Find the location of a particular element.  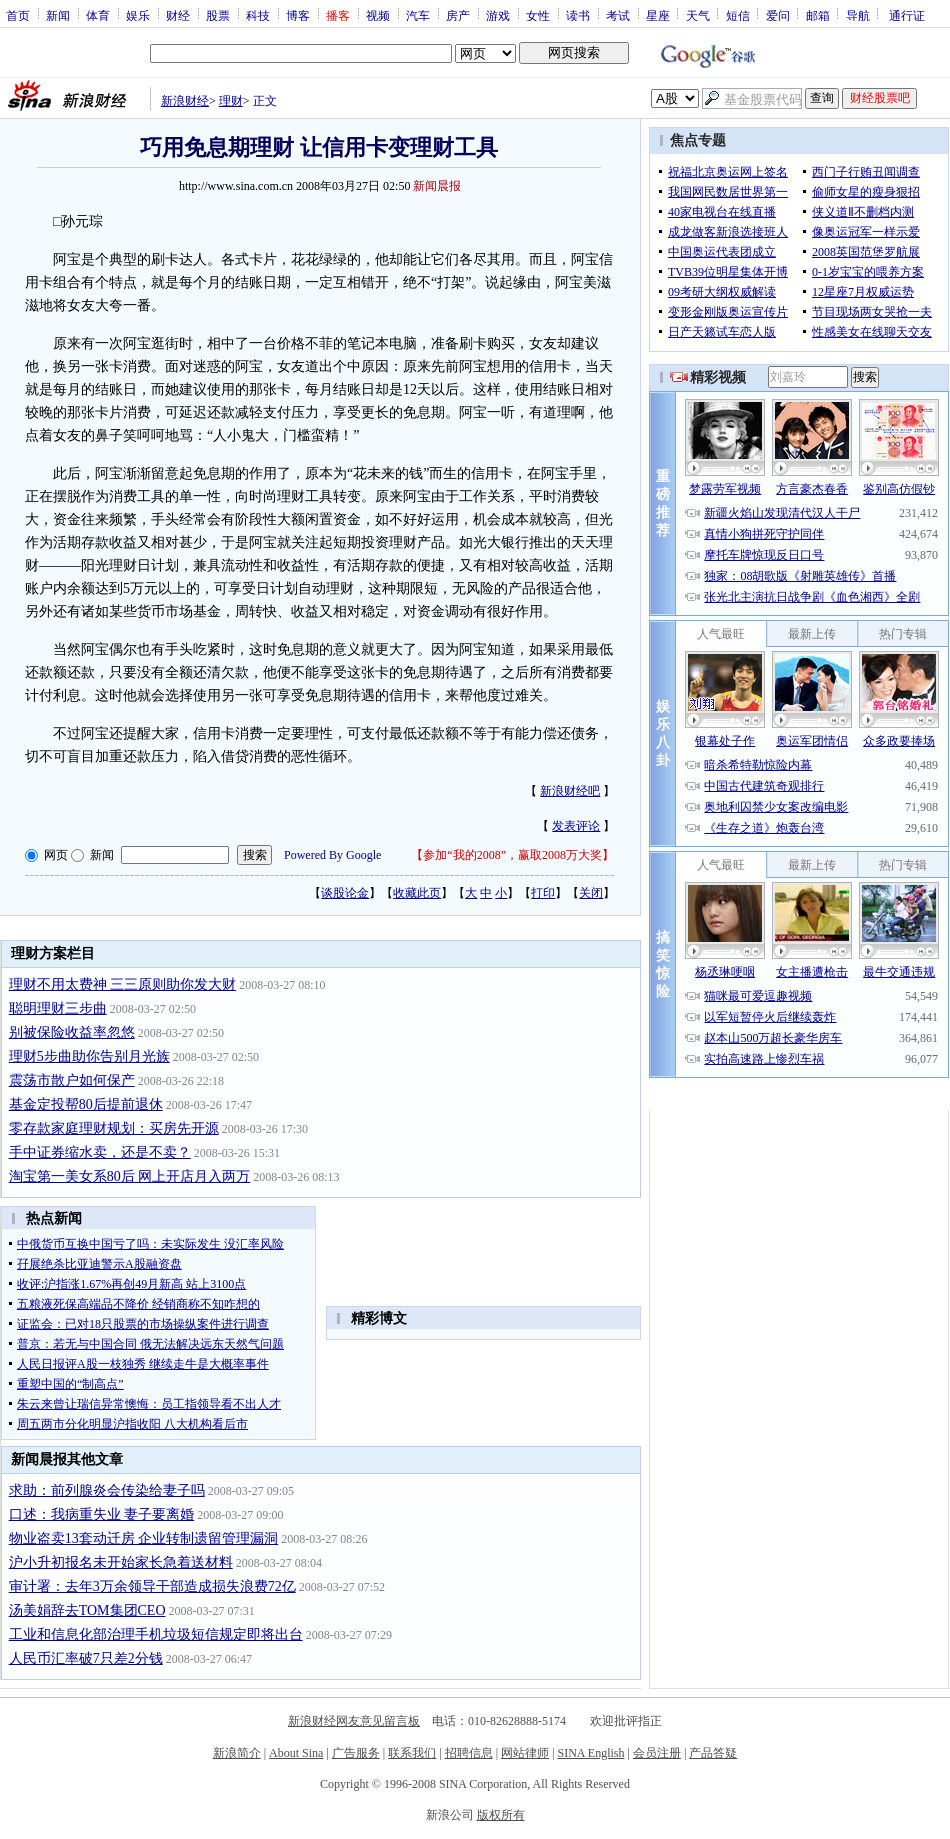

发表评论 is located at coordinates (576, 826).